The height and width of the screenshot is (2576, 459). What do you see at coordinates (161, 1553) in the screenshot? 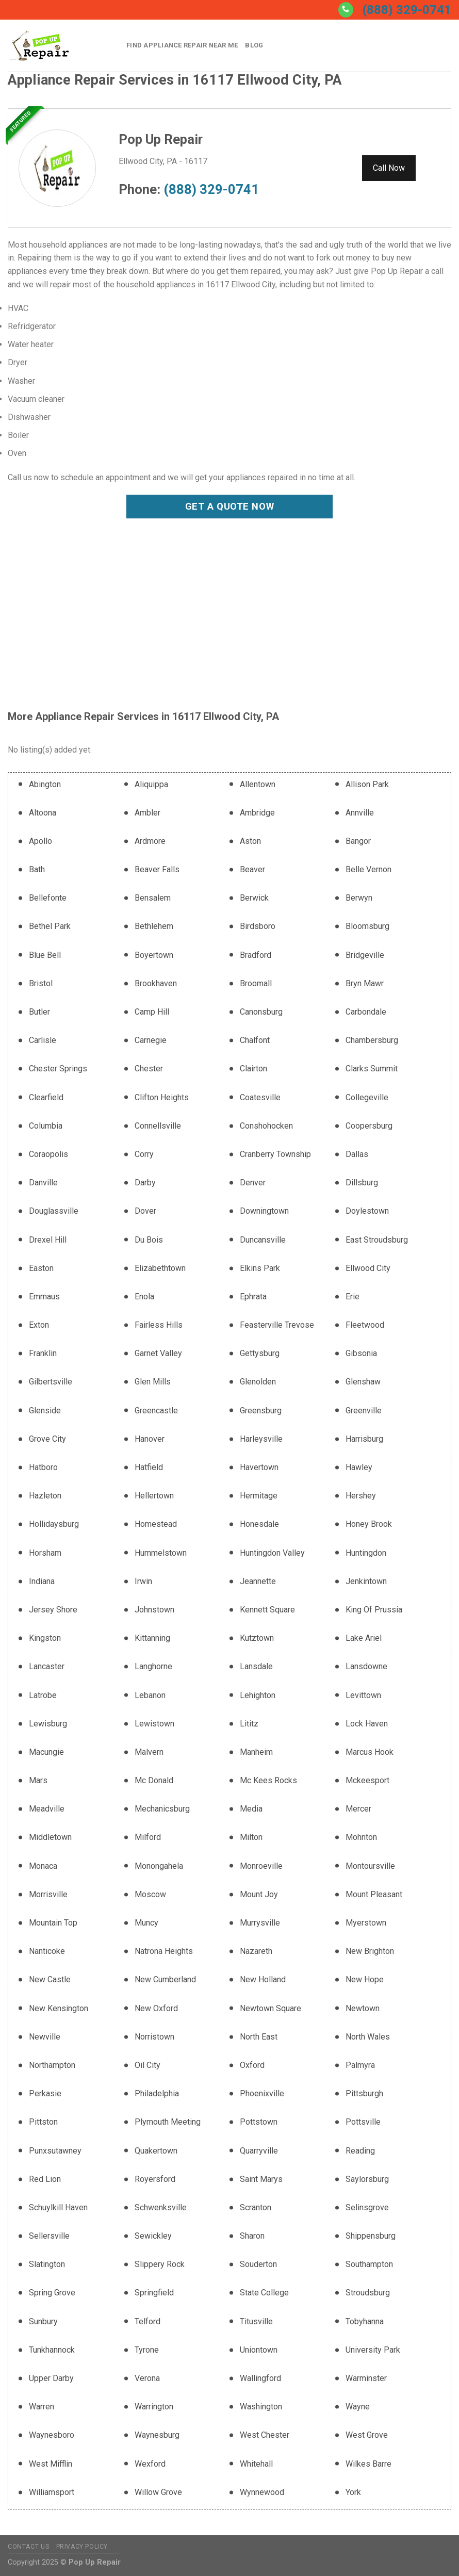
I see `Hummelstown` at bounding box center [161, 1553].